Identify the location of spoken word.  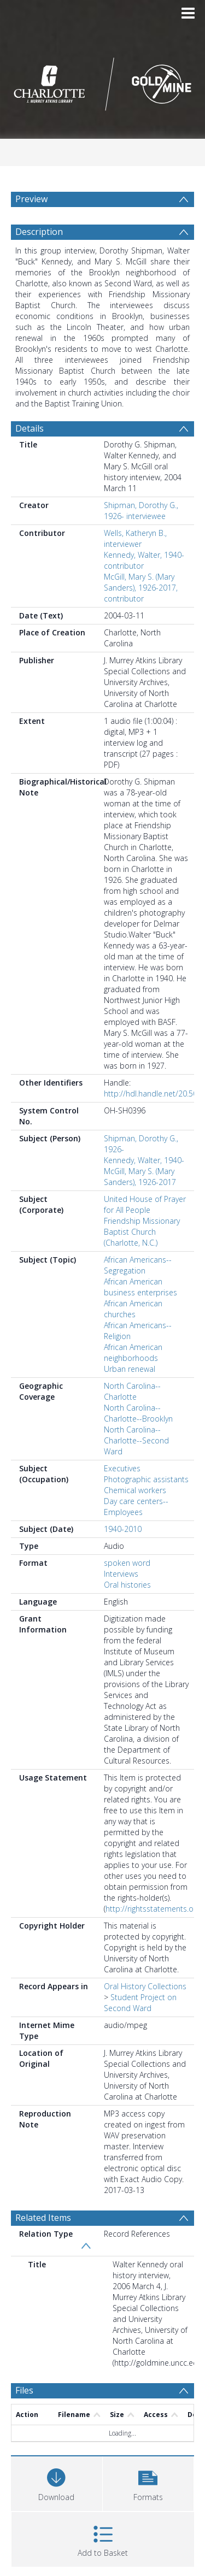
(127, 1563).